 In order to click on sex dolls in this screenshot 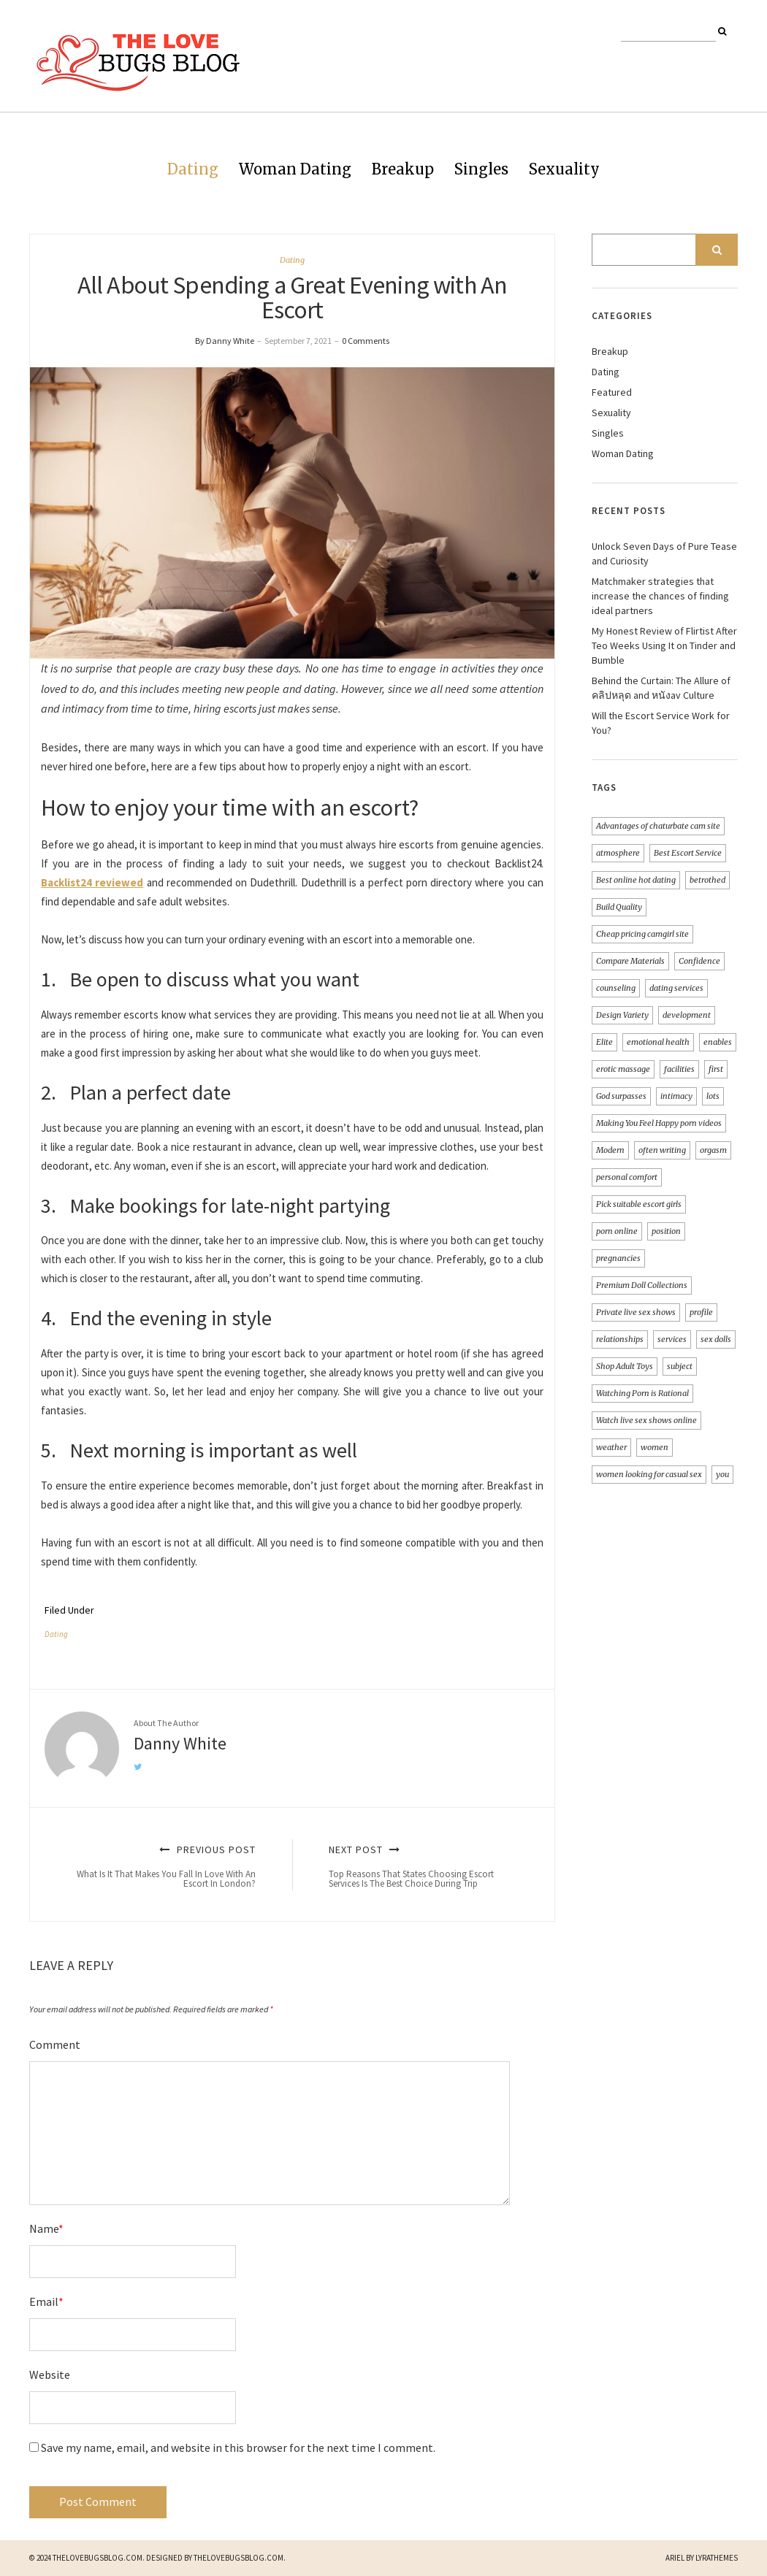, I will do `click(716, 1339)`.